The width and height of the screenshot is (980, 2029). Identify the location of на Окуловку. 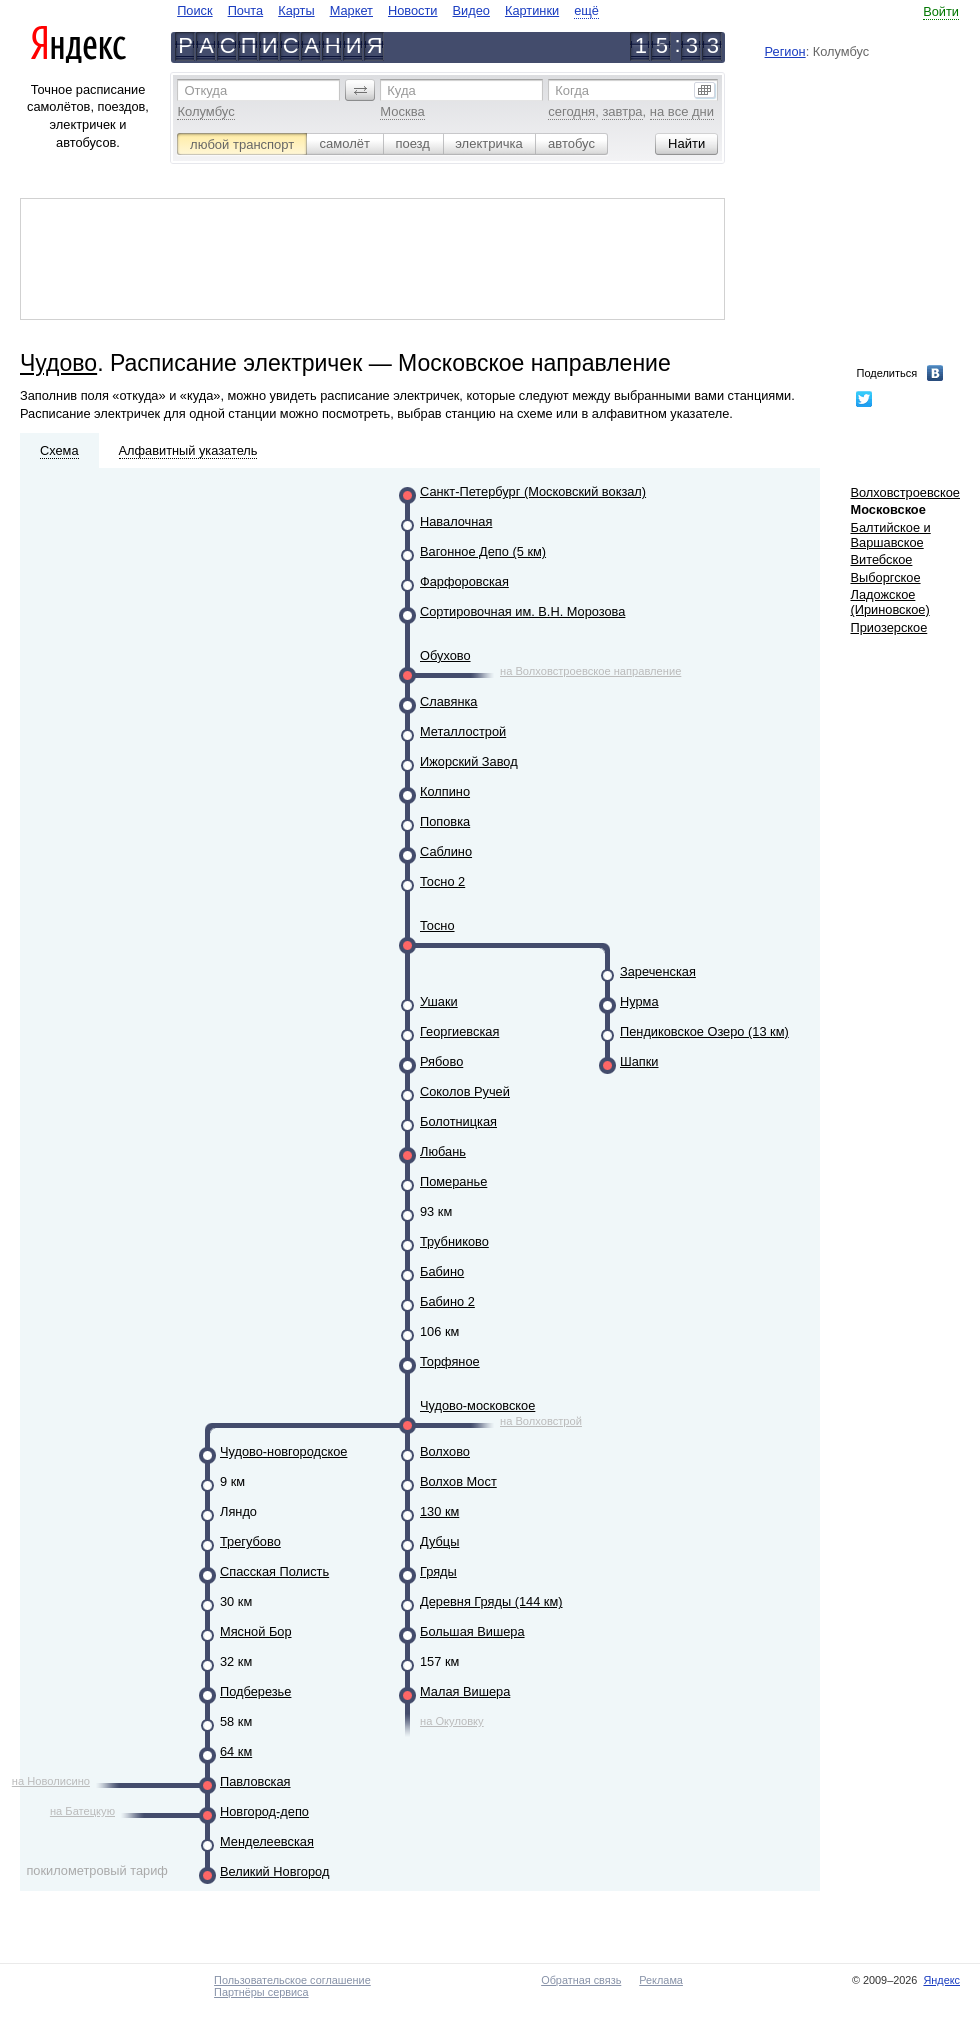
(452, 1721).